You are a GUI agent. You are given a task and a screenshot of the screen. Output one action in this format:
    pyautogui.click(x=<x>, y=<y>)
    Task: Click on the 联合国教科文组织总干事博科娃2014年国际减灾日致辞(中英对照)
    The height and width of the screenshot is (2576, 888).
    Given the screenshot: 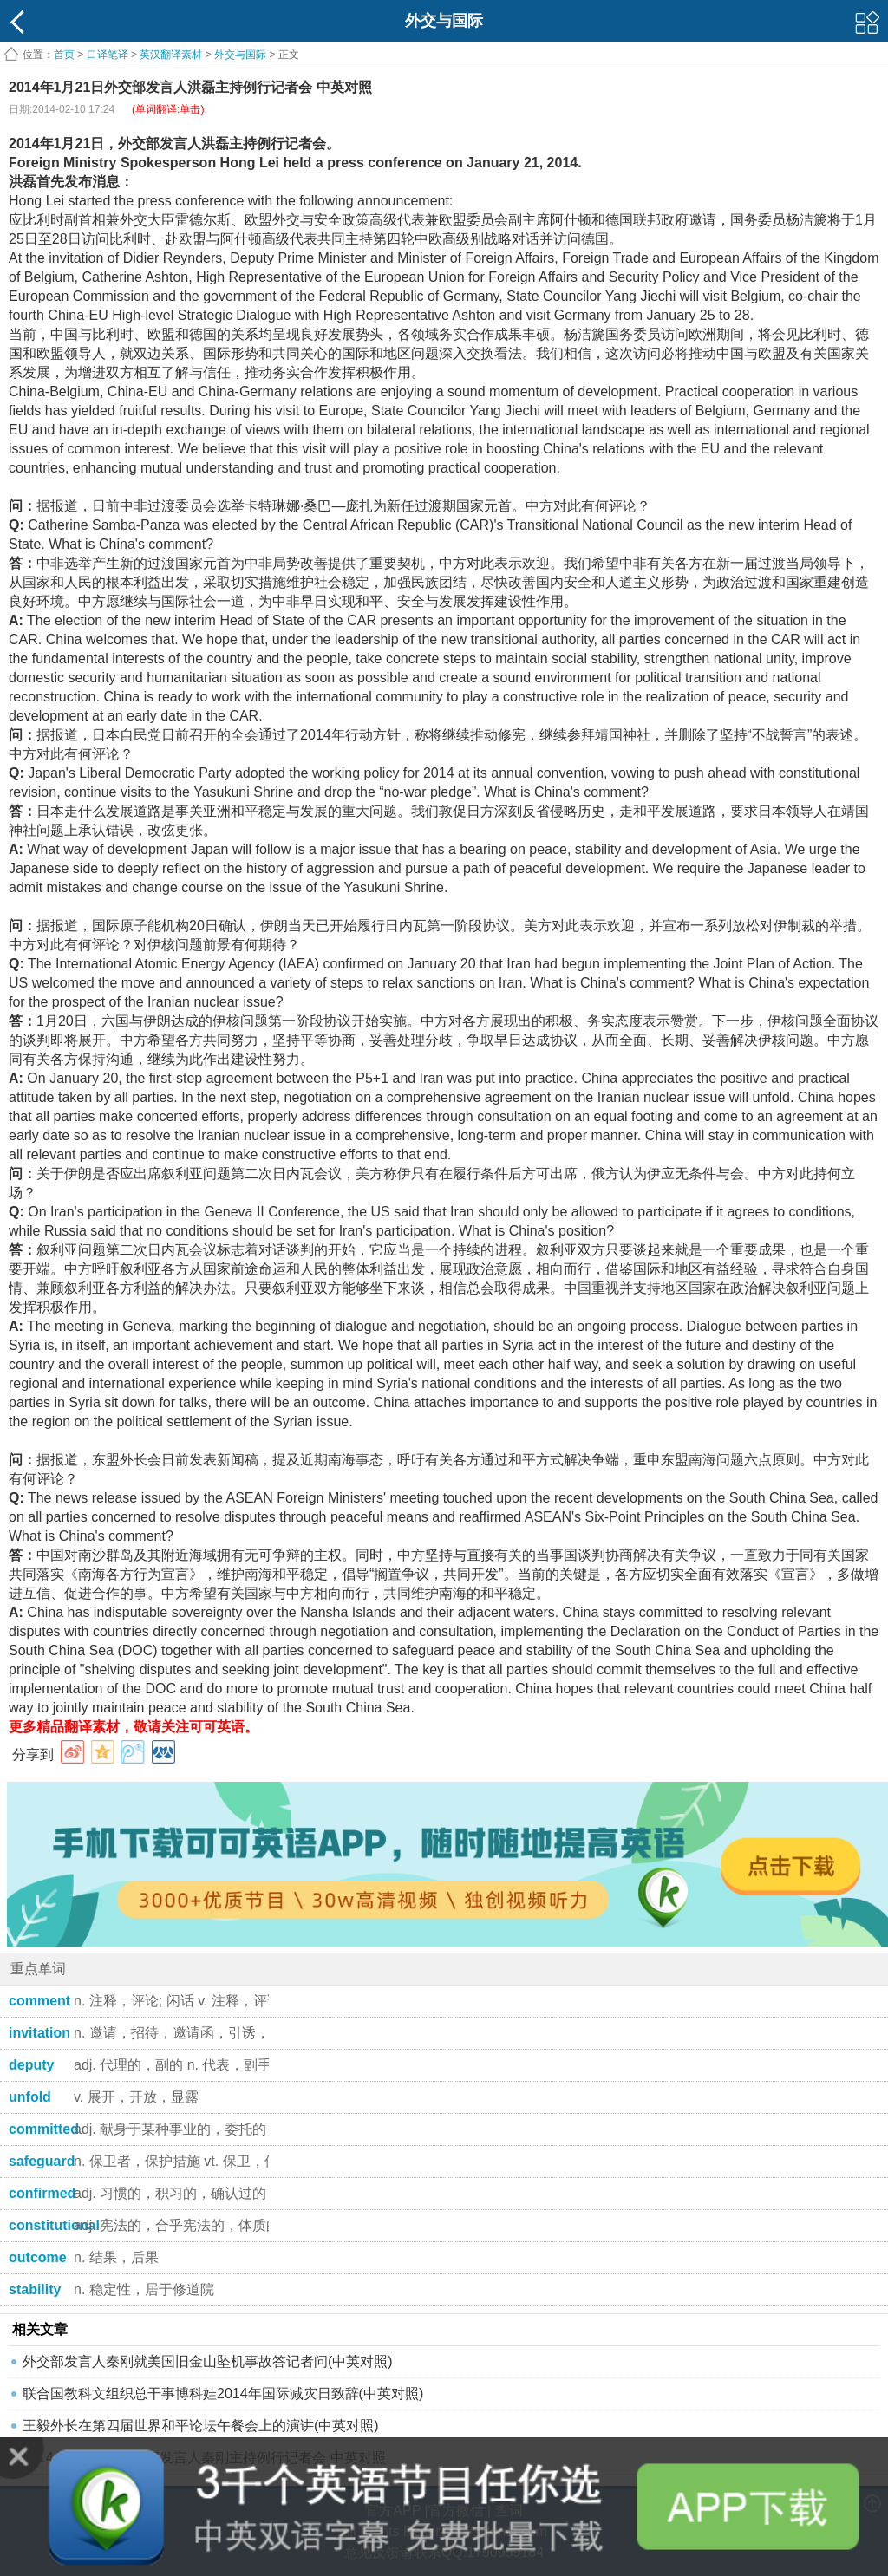 What is the action you would take?
    pyautogui.click(x=223, y=2393)
    